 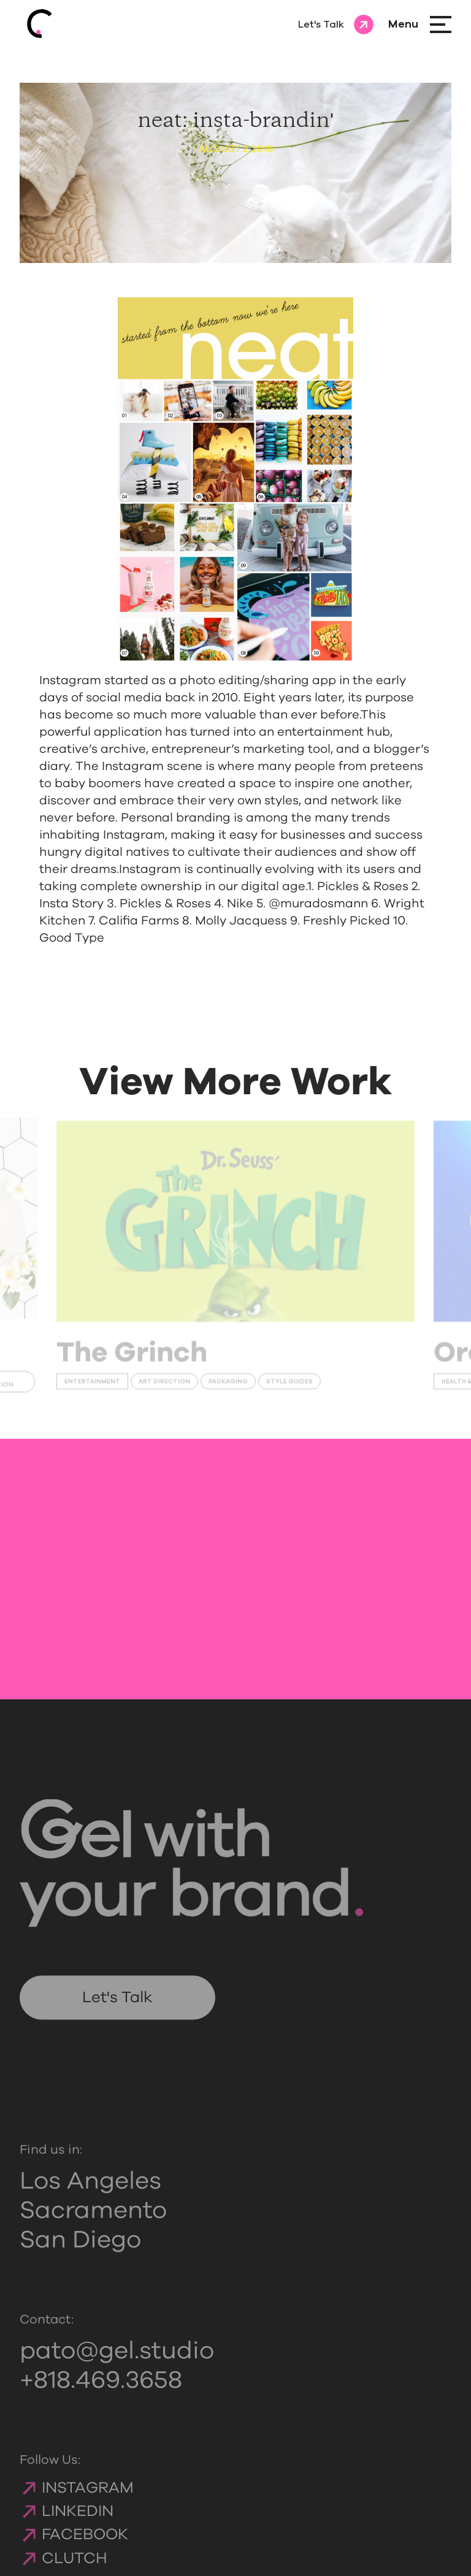 What do you see at coordinates (164, 1387) in the screenshot?
I see `Art Direction` at bounding box center [164, 1387].